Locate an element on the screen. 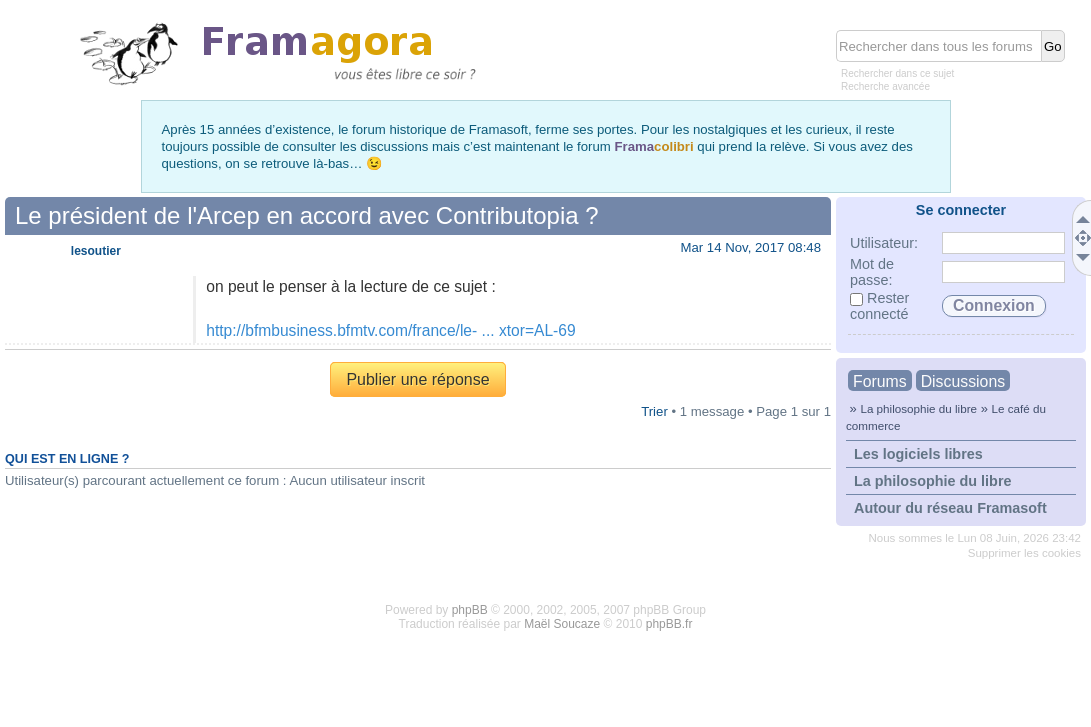 The image size is (1091, 727). Forums is located at coordinates (880, 381).